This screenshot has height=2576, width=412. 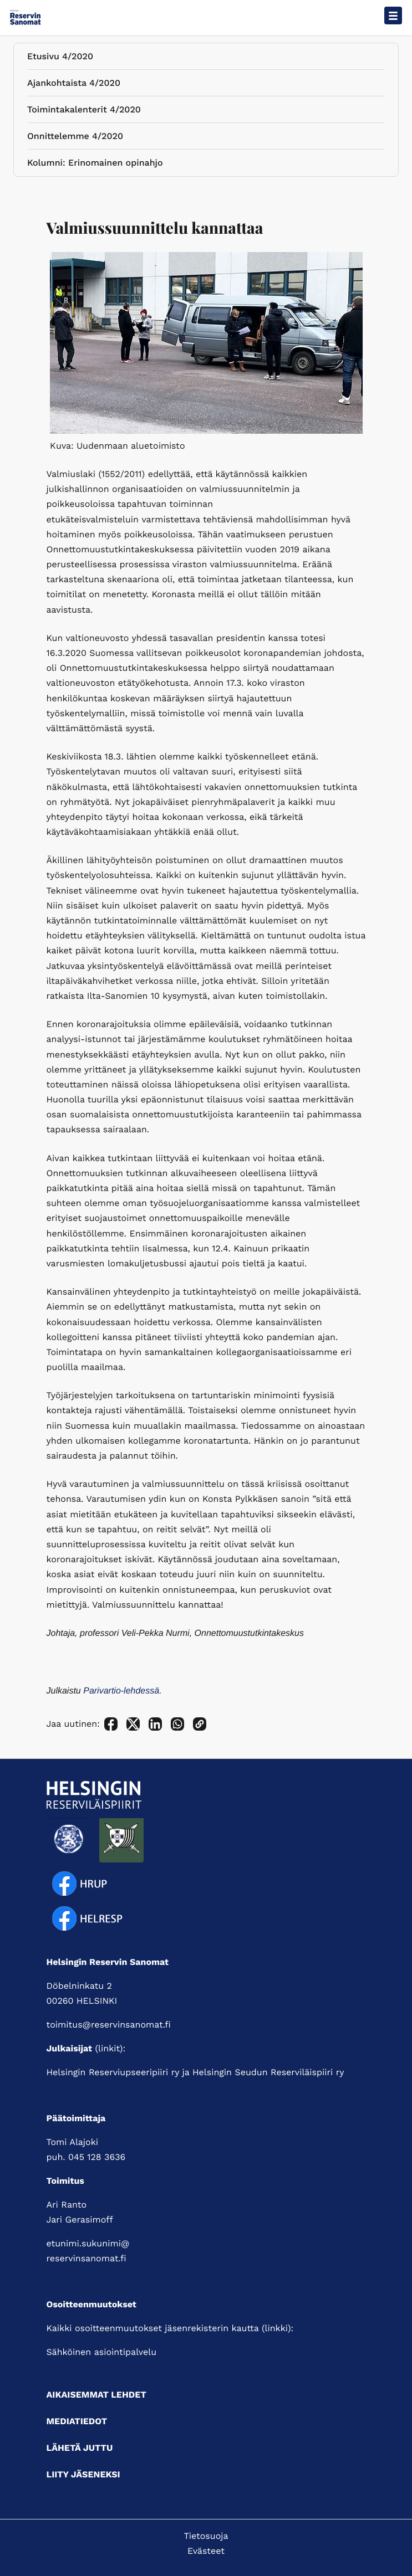 I want to click on Evästeet, so click(x=206, y=2551).